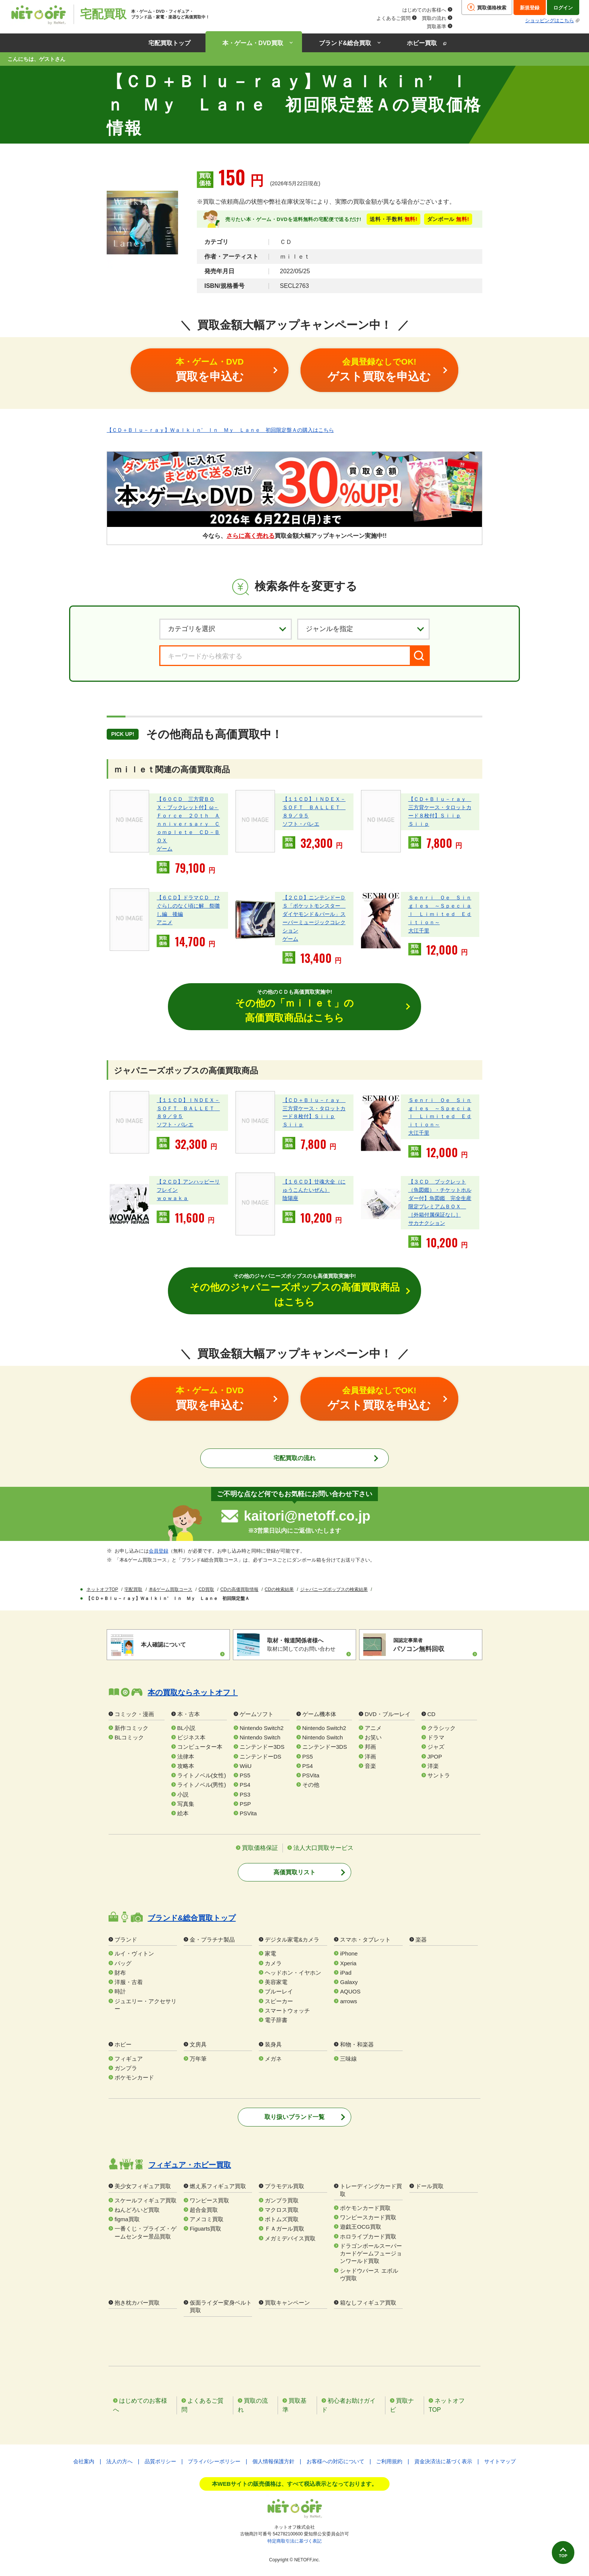 The height and width of the screenshot is (2576, 589). Describe the element at coordinates (164, 922) in the screenshot. I see `アニメ` at that location.